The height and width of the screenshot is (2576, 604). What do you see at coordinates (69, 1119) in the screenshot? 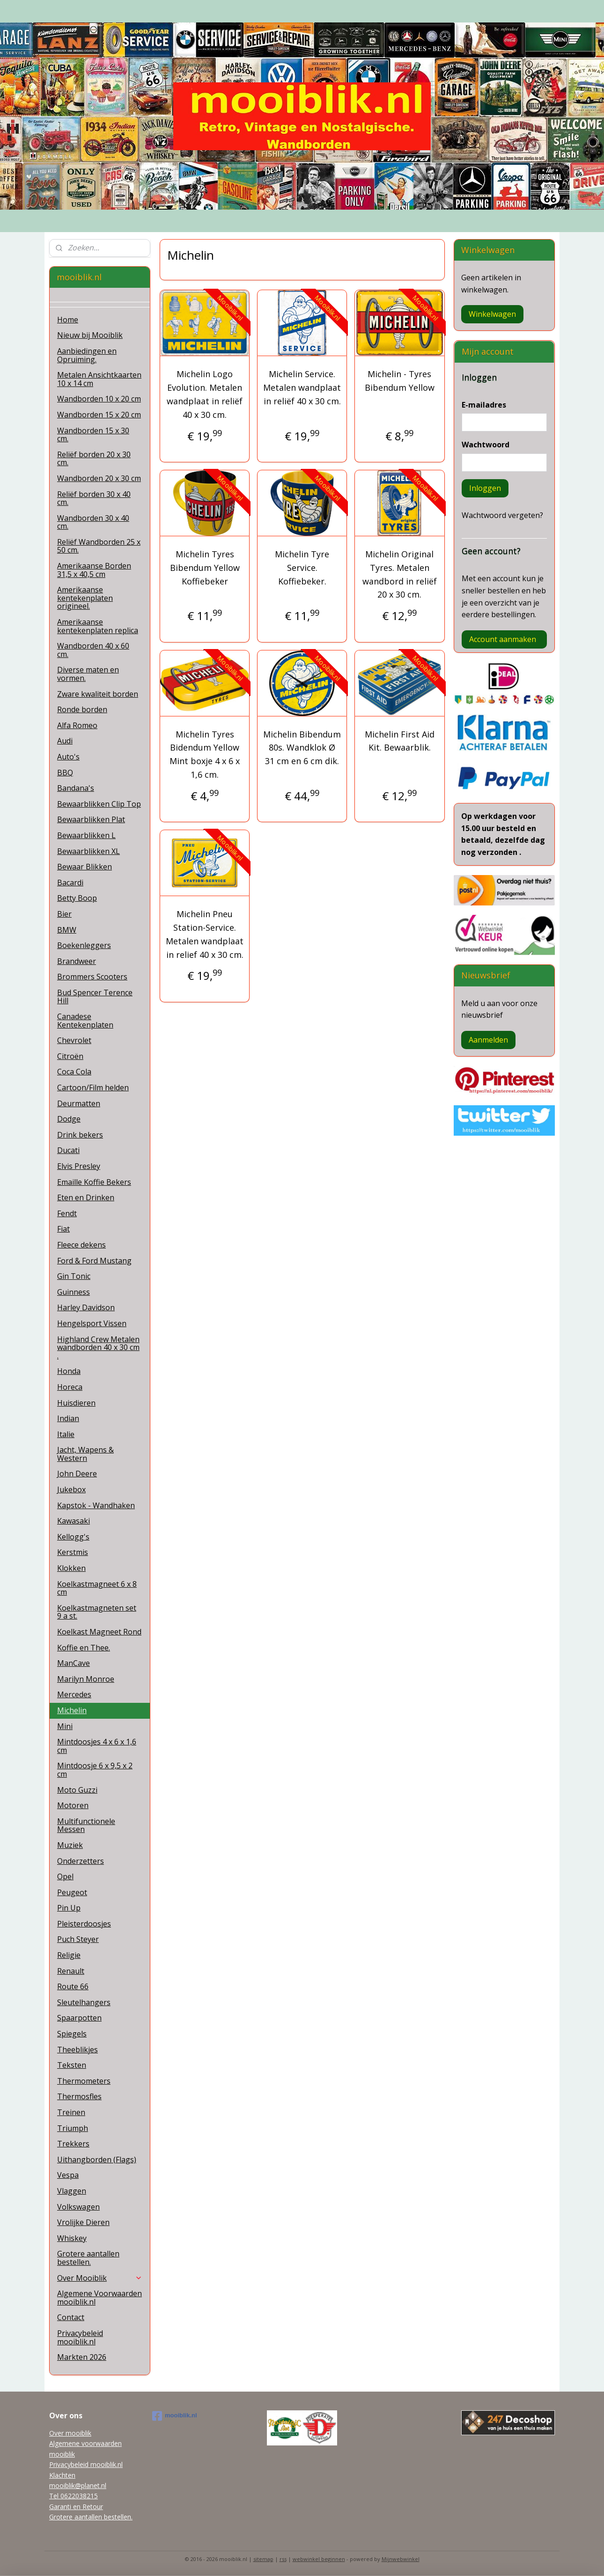
I see `Dodge` at bounding box center [69, 1119].